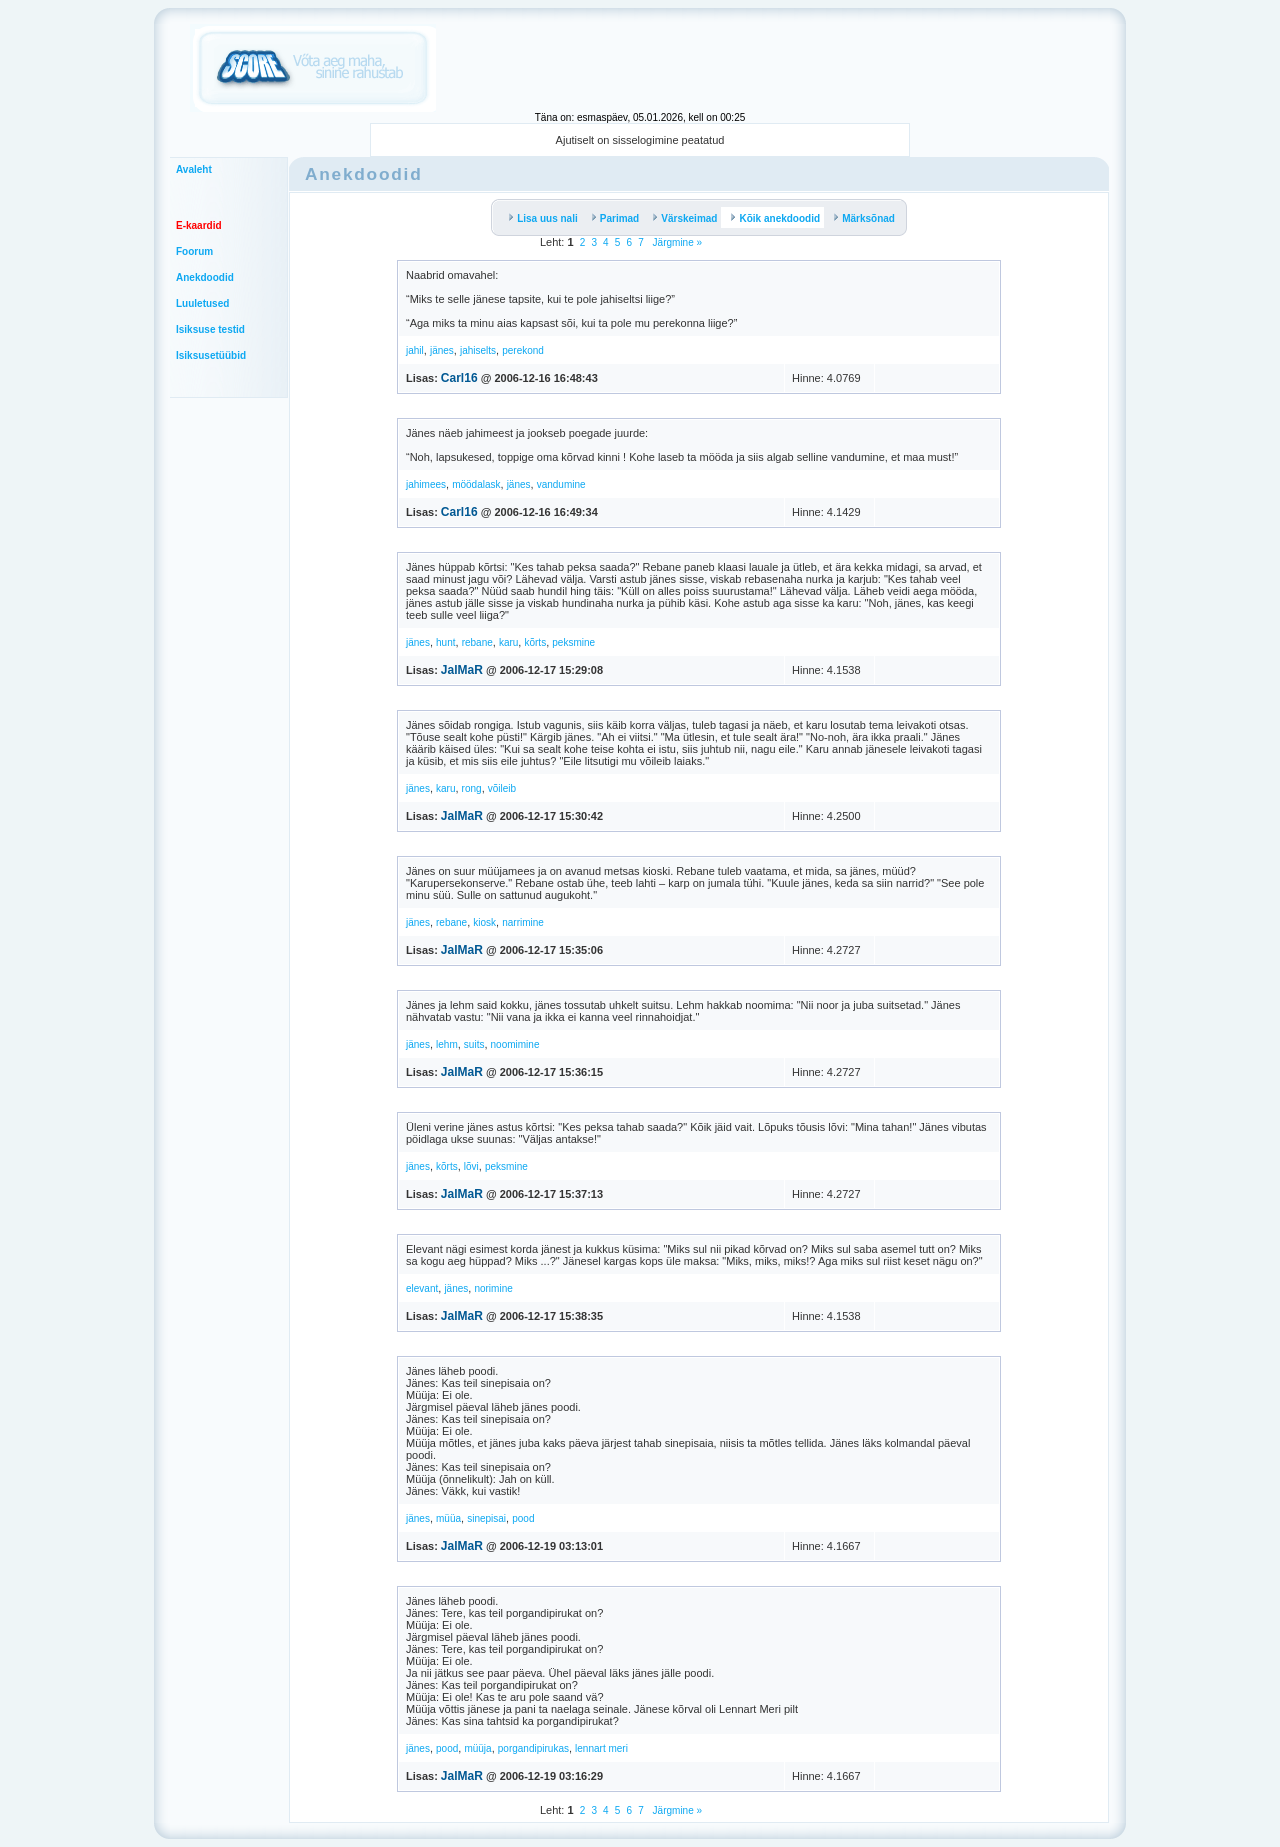  Describe the element at coordinates (515, 1044) in the screenshot. I see `noomimine` at that location.